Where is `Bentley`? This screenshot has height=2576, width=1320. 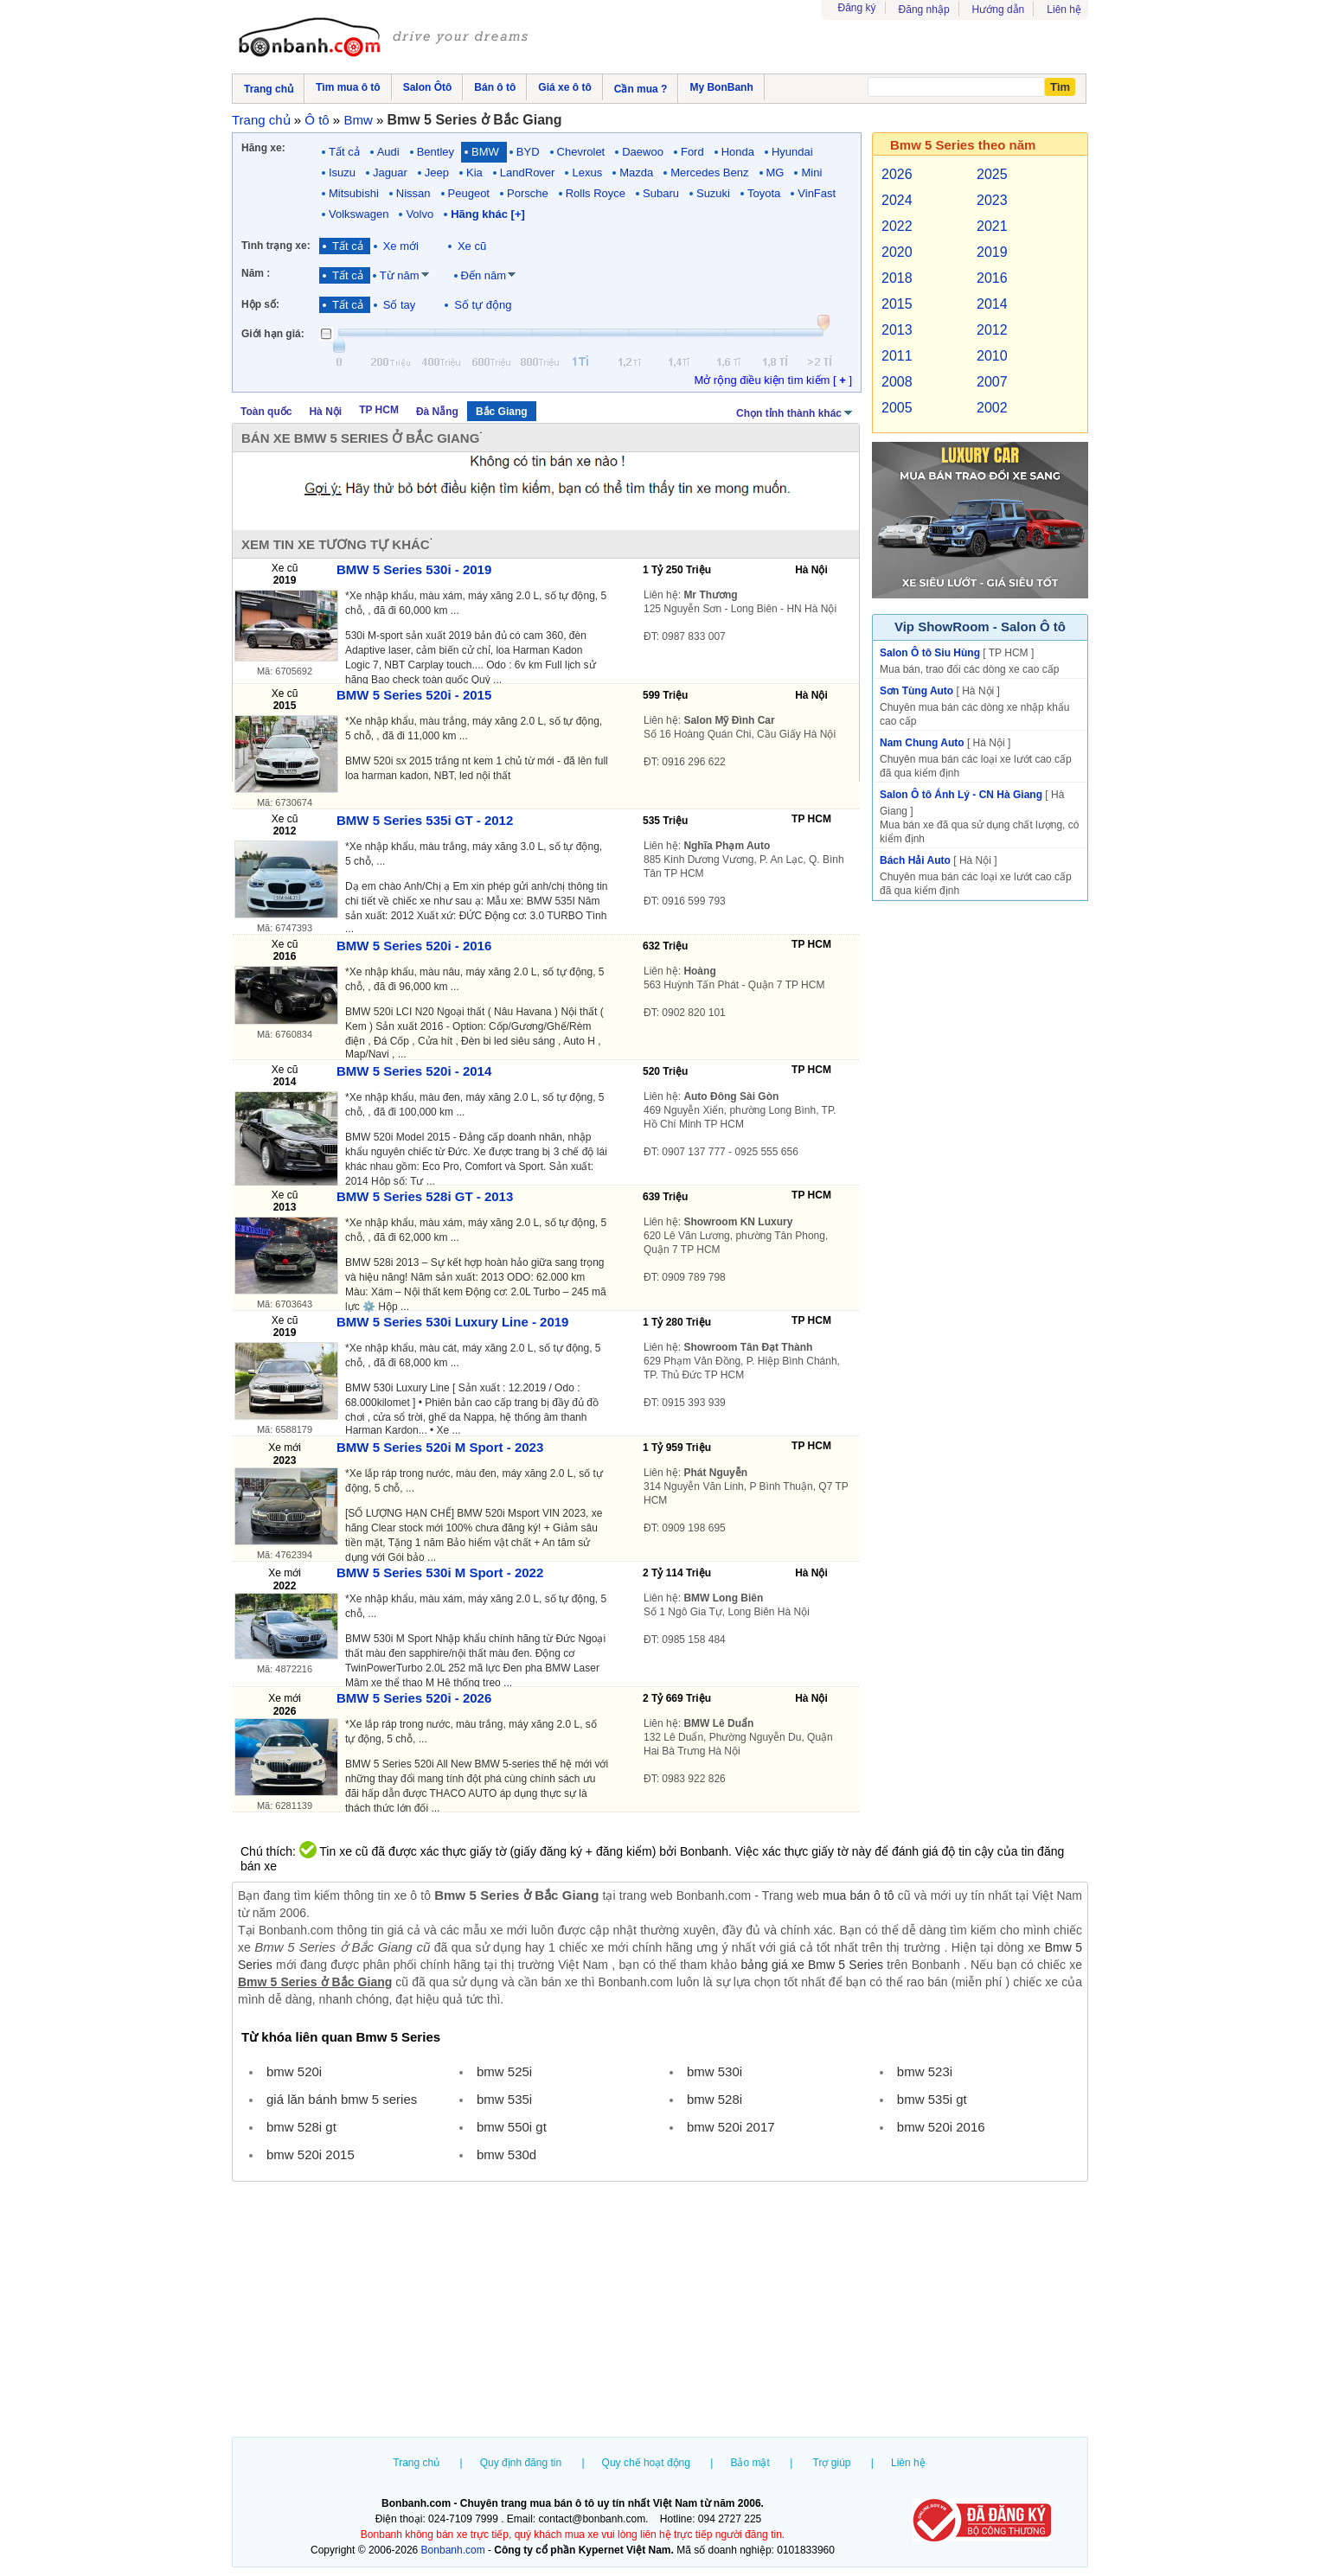 Bentley is located at coordinates (435, 151).